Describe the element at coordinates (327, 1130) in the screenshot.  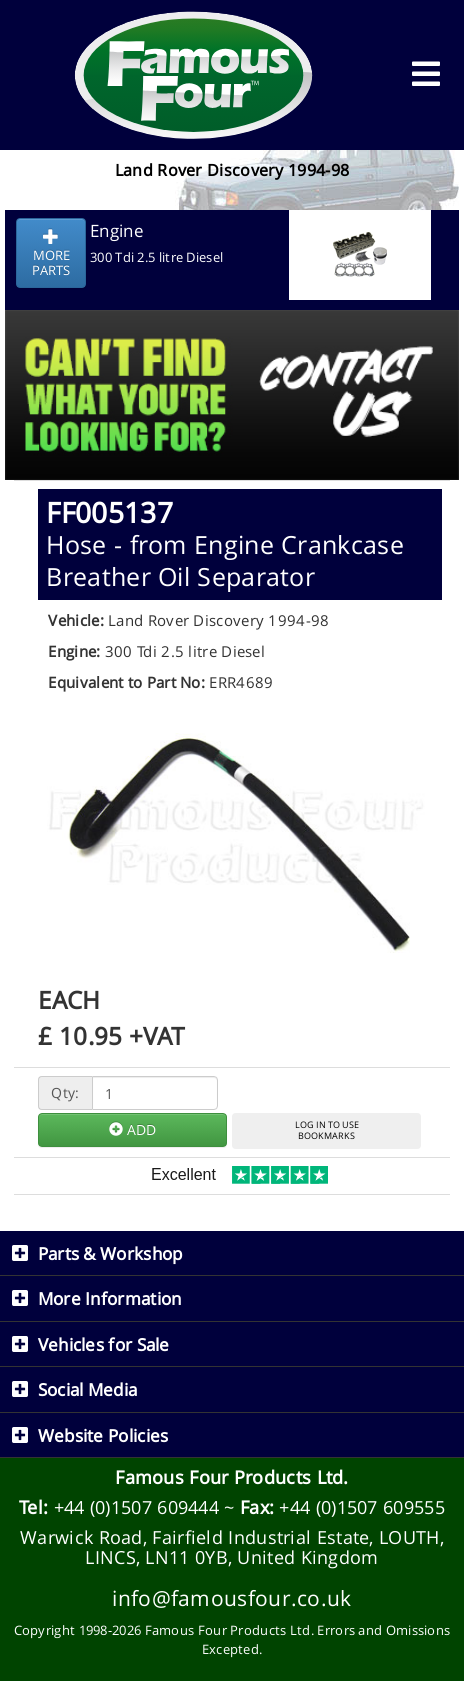
I see `LOG IN TO USEBOOKMARKS` at that location.